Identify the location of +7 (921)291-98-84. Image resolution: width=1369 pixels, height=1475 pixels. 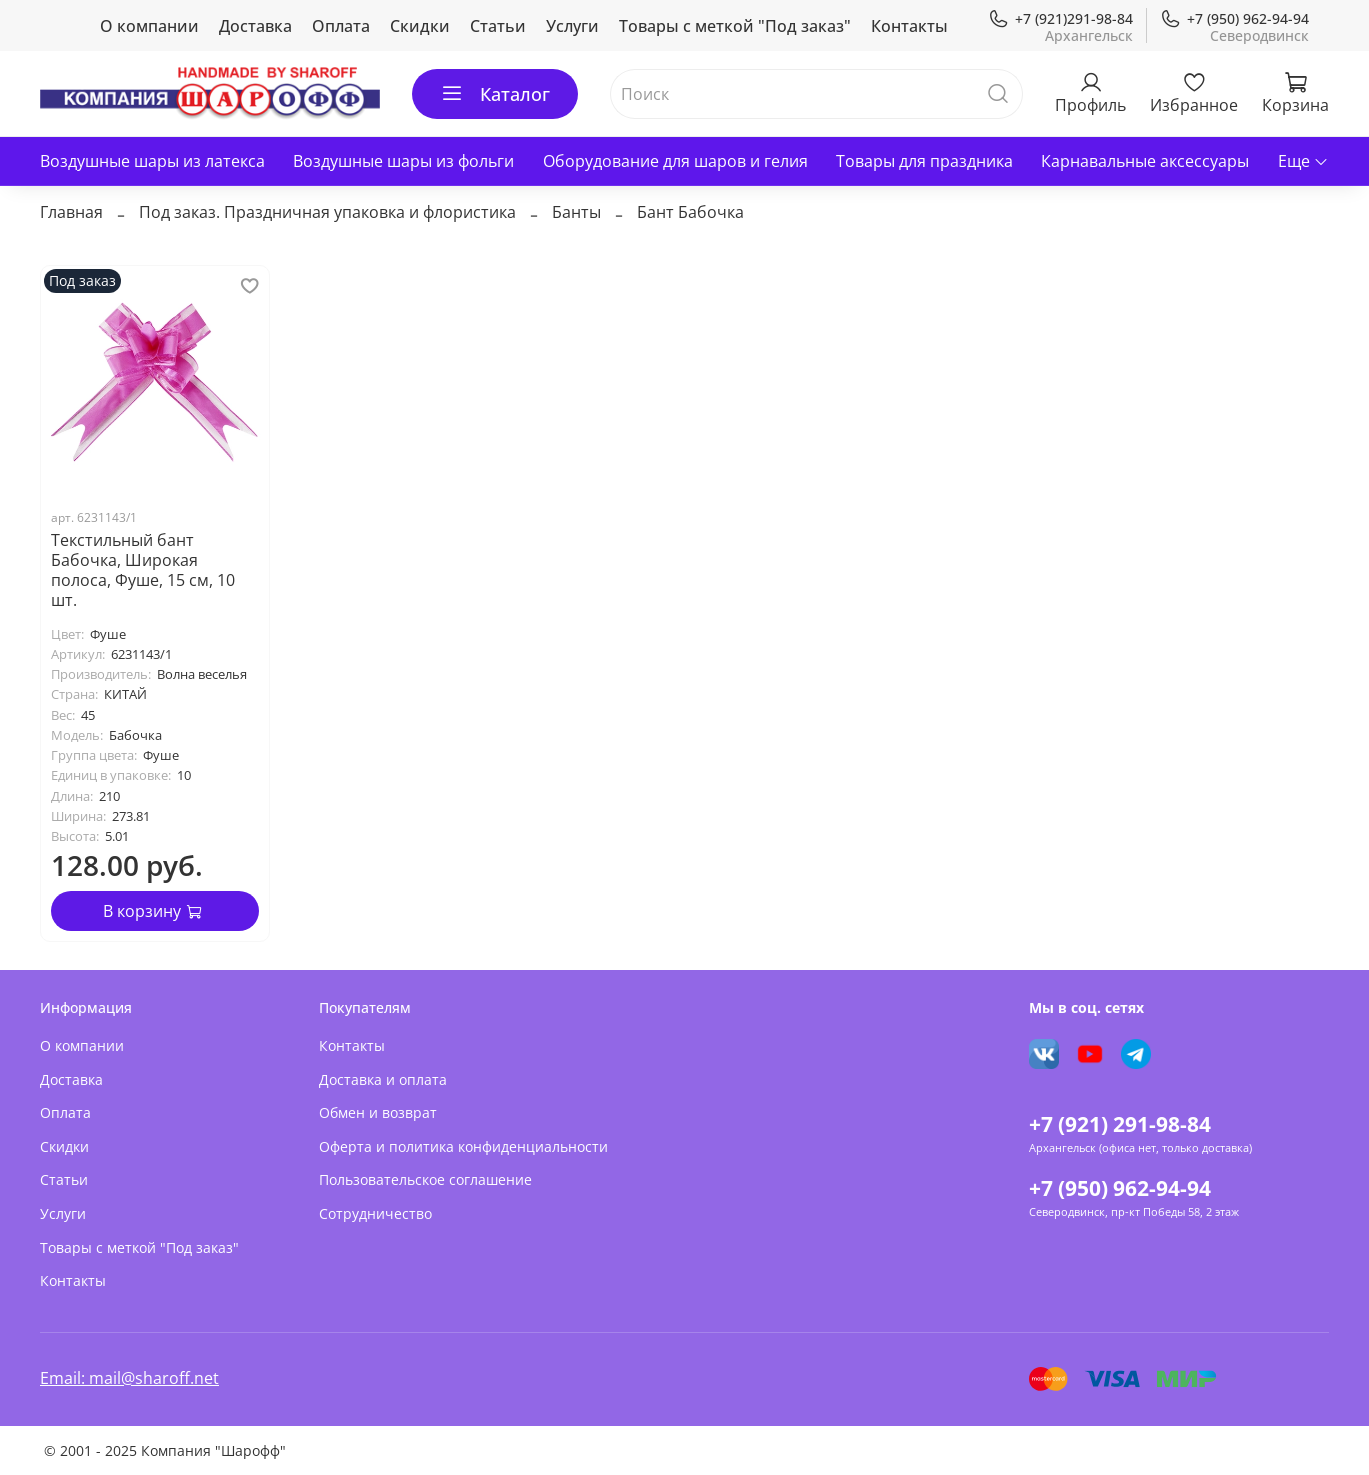
(1060, 18).